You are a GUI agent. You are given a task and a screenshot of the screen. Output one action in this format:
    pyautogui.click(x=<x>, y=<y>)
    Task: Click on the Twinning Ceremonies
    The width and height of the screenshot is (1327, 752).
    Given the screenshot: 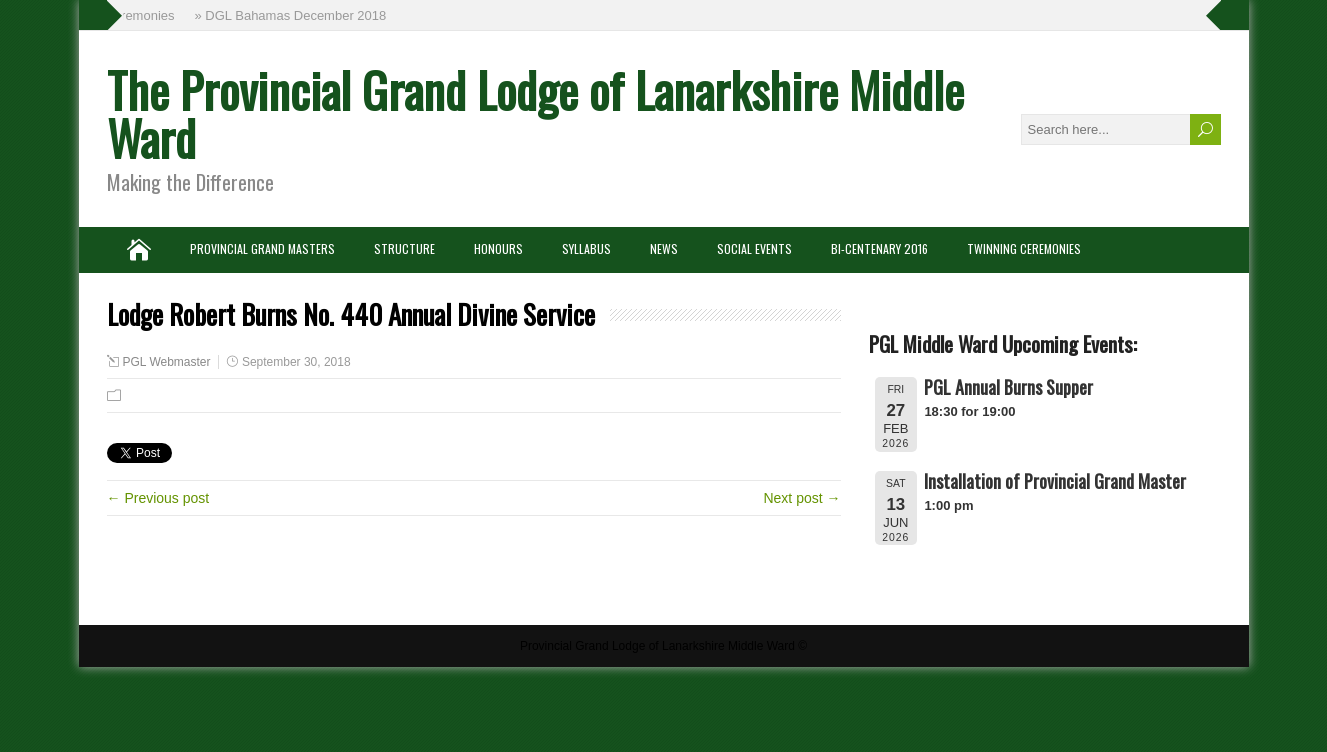 What is the action you would take?
    pyautogui.click(x=1024, y=248)
    